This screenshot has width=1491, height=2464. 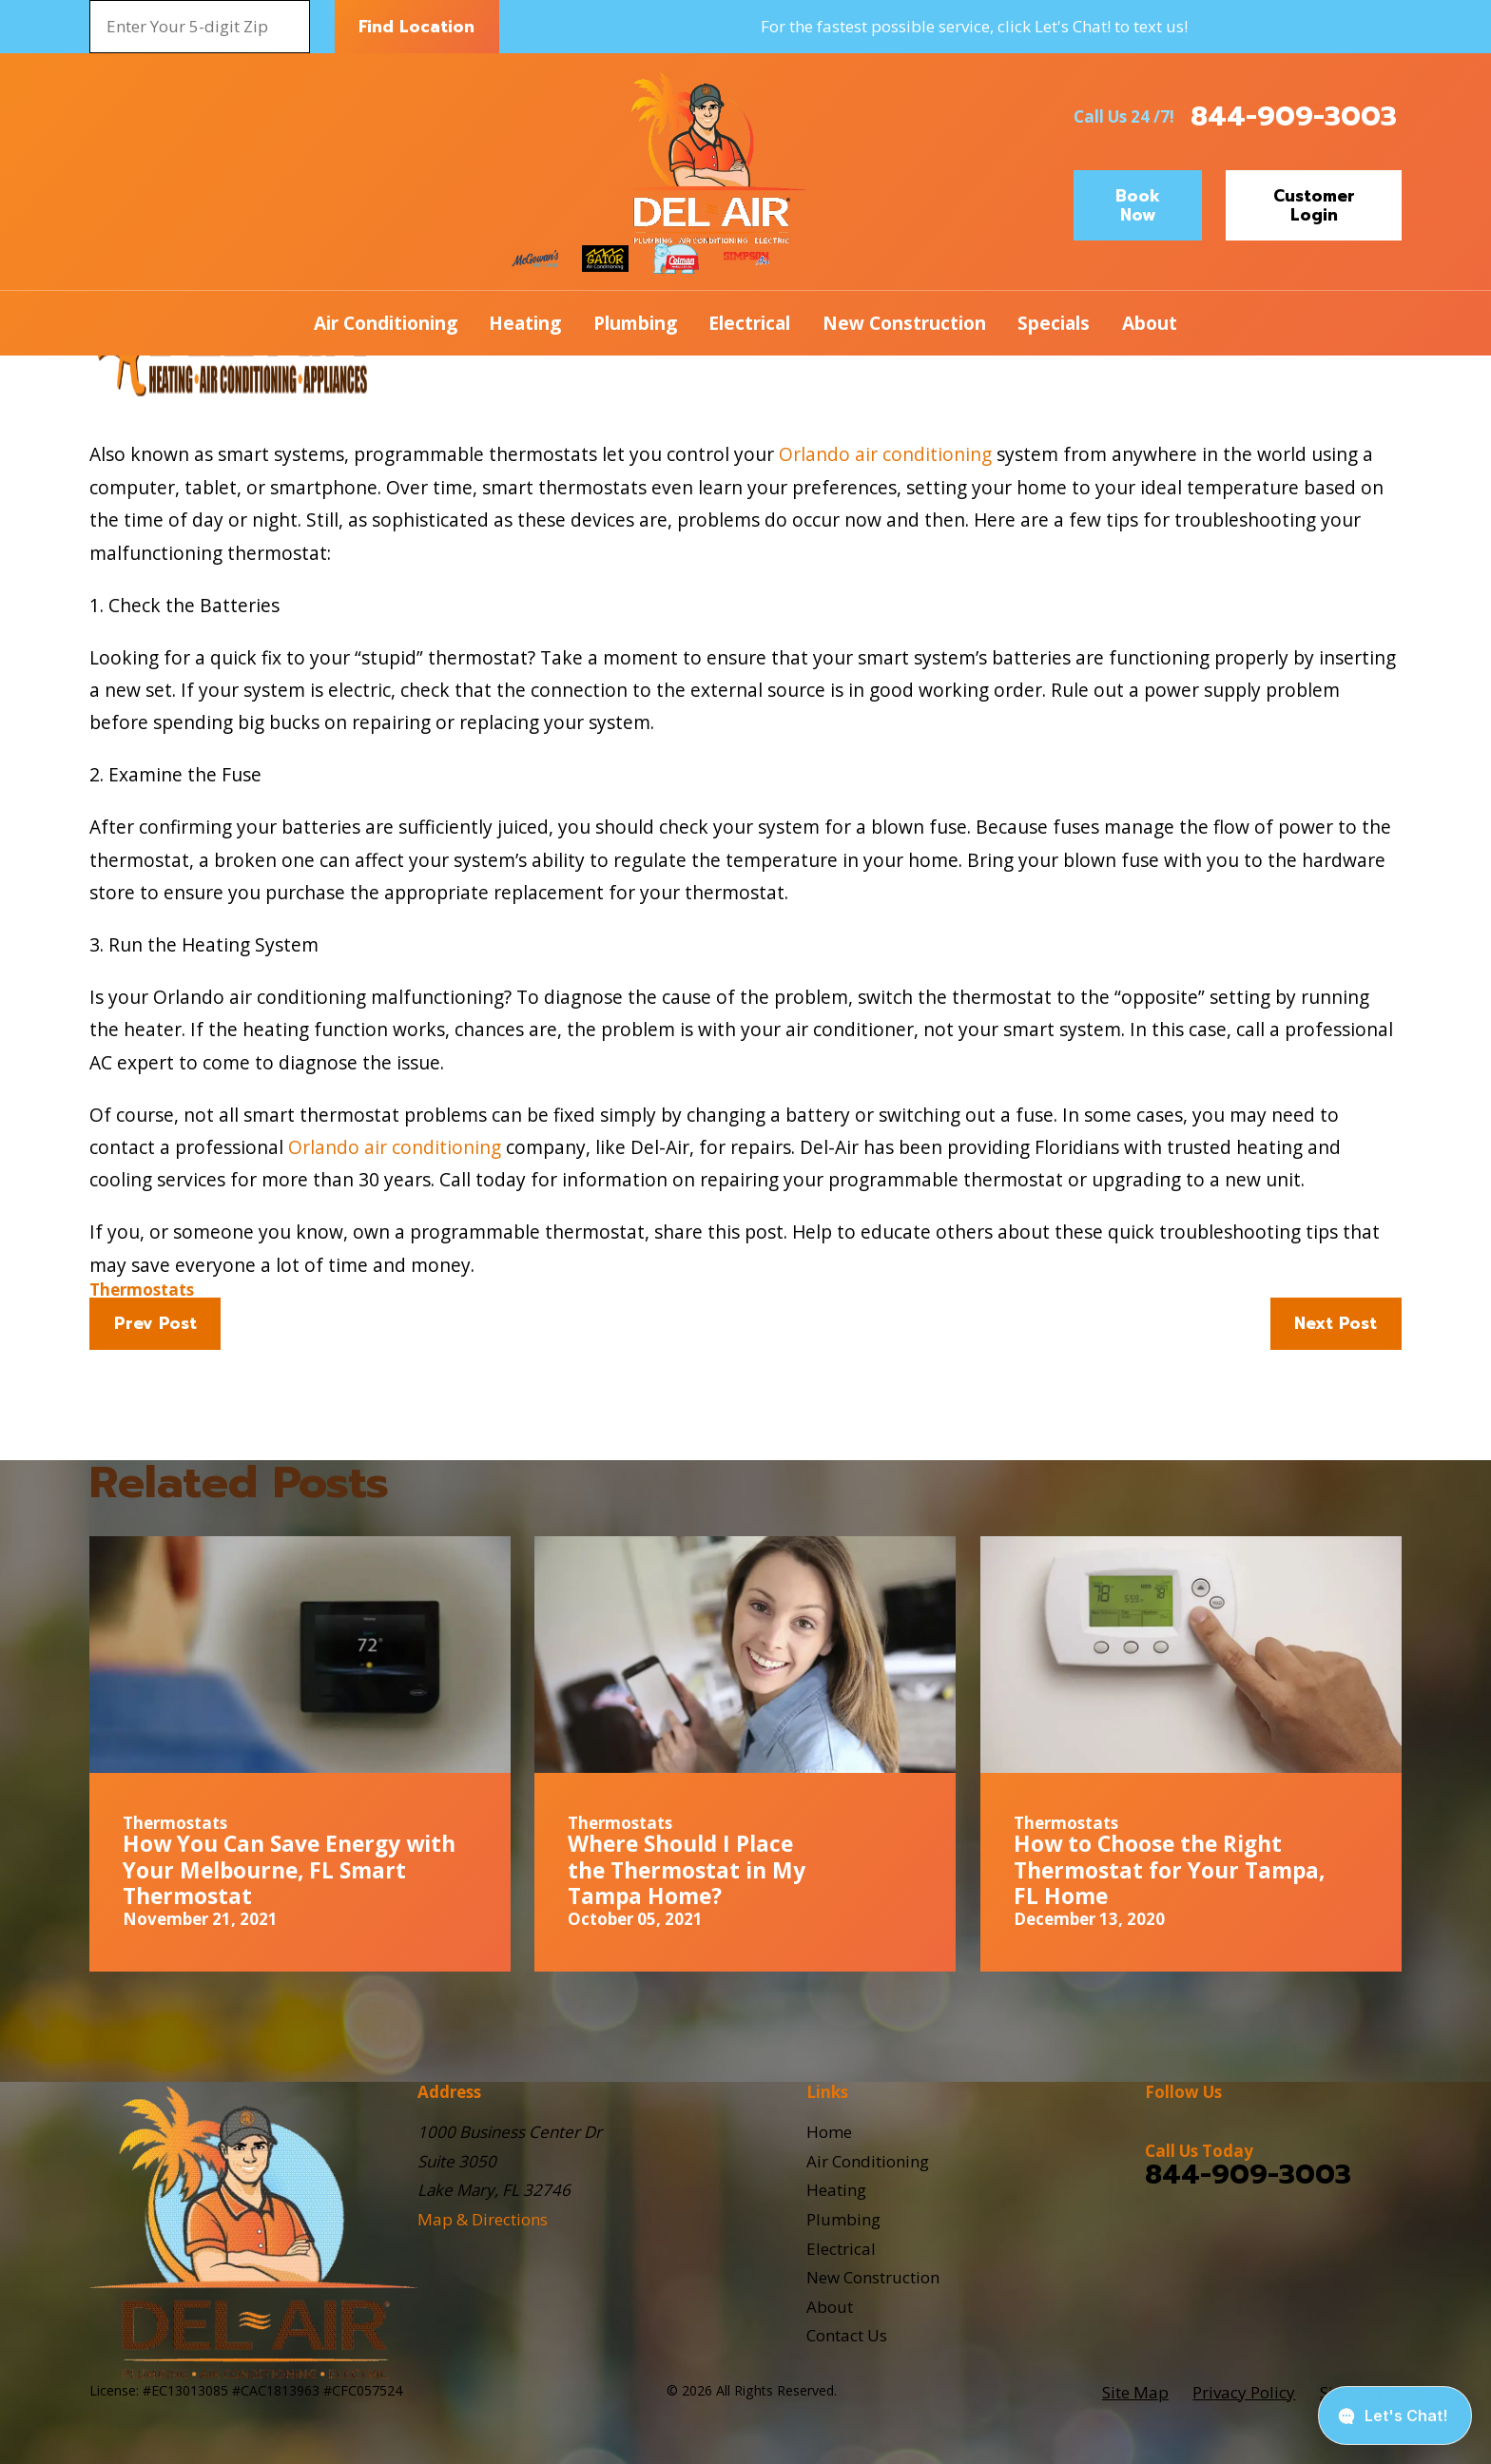 I want to click on [menuitem], so click(x=1135, y=2393).